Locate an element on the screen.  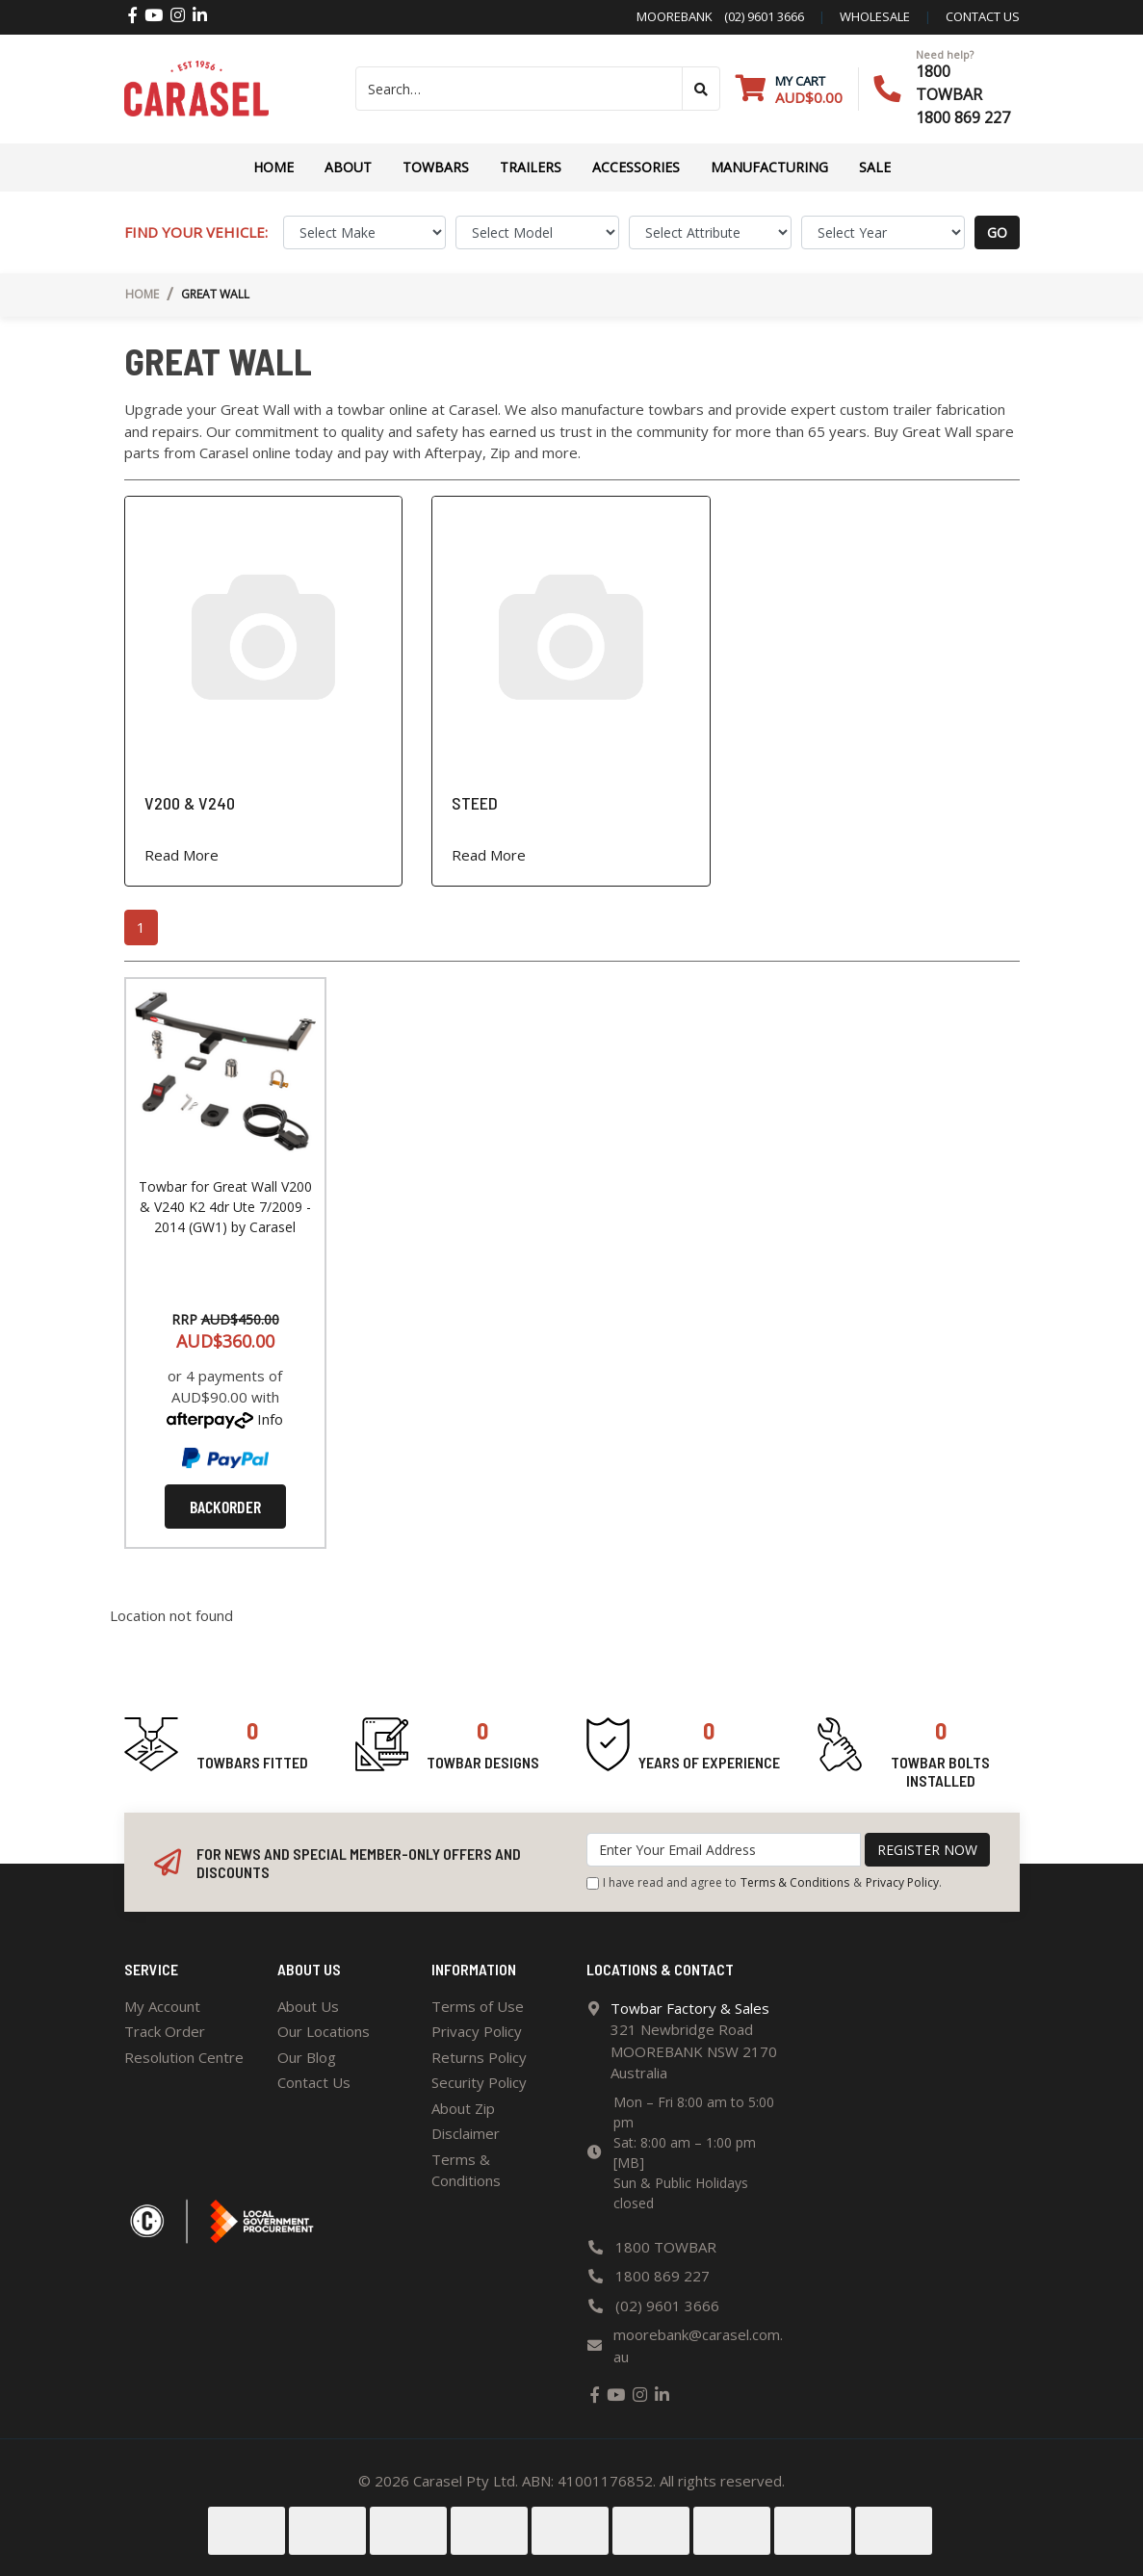
Track Order is located at coordinates (164, 2031).